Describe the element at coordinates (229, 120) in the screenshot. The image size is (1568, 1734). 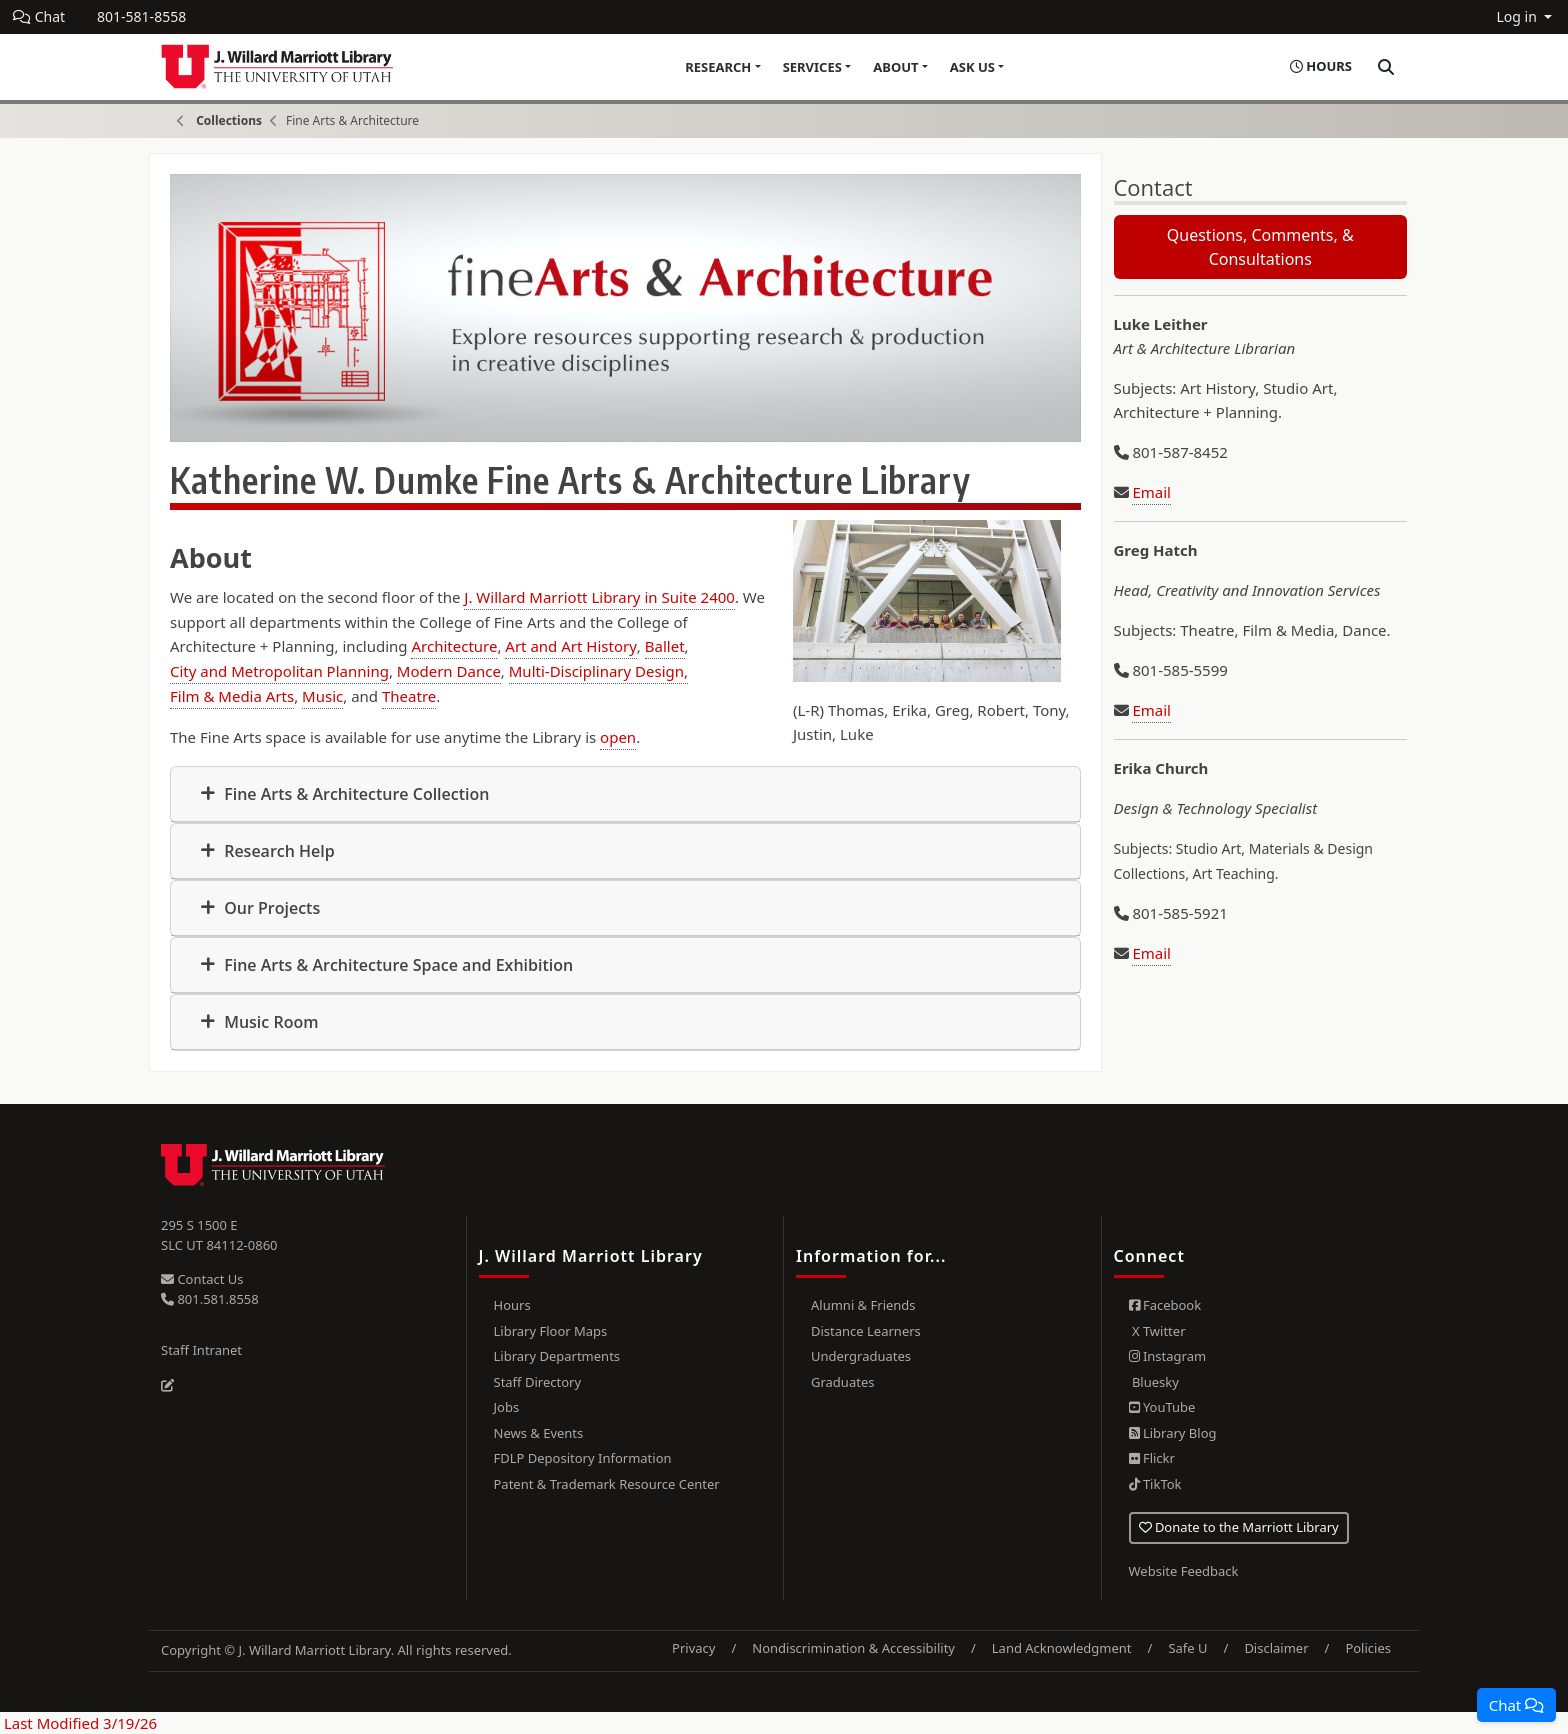
I see `Collections` at that location.